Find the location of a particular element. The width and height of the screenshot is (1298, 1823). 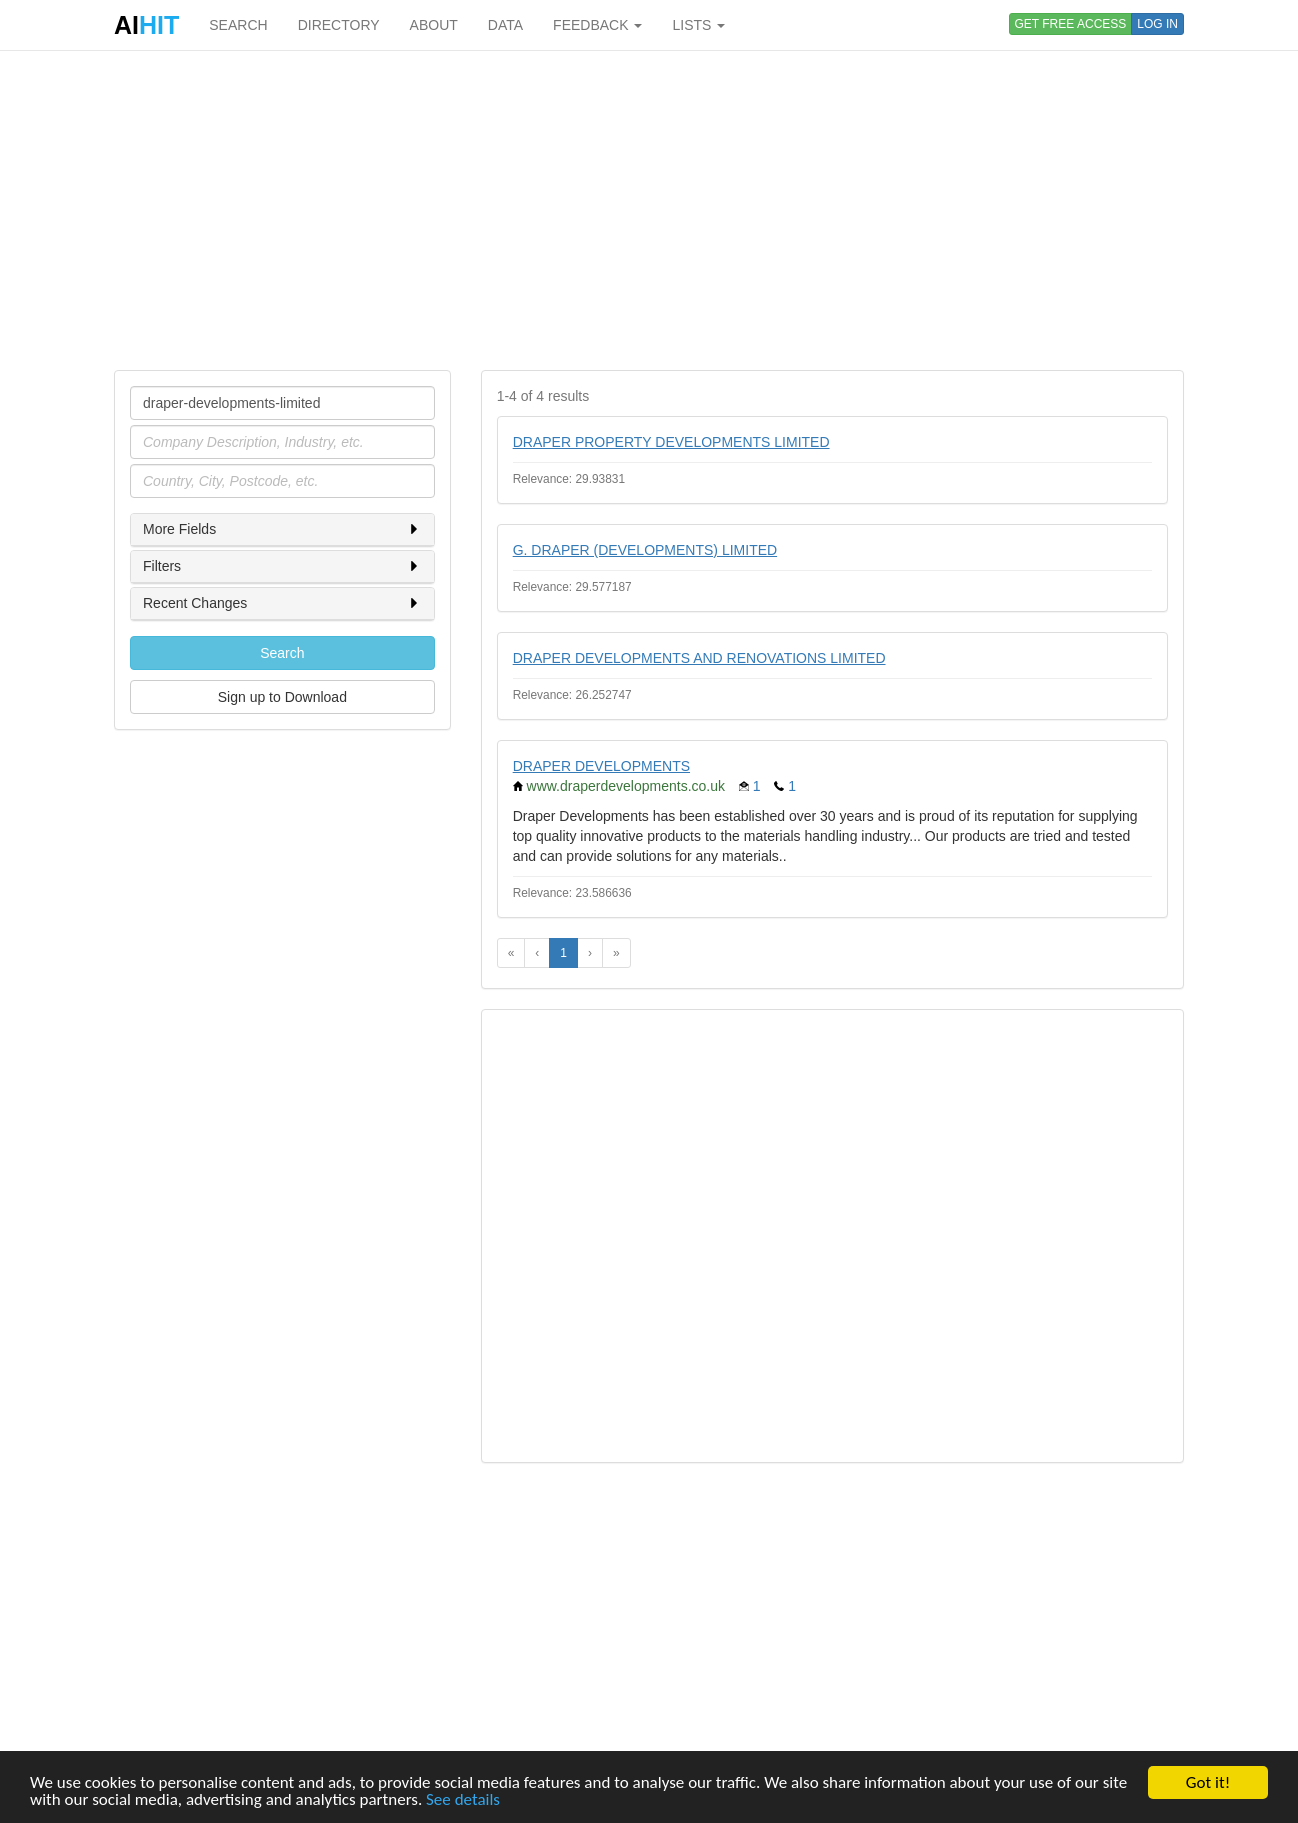

G. DRAPER (DEVELOPMENTS) LIMITED is located at coordinates (645, 550).